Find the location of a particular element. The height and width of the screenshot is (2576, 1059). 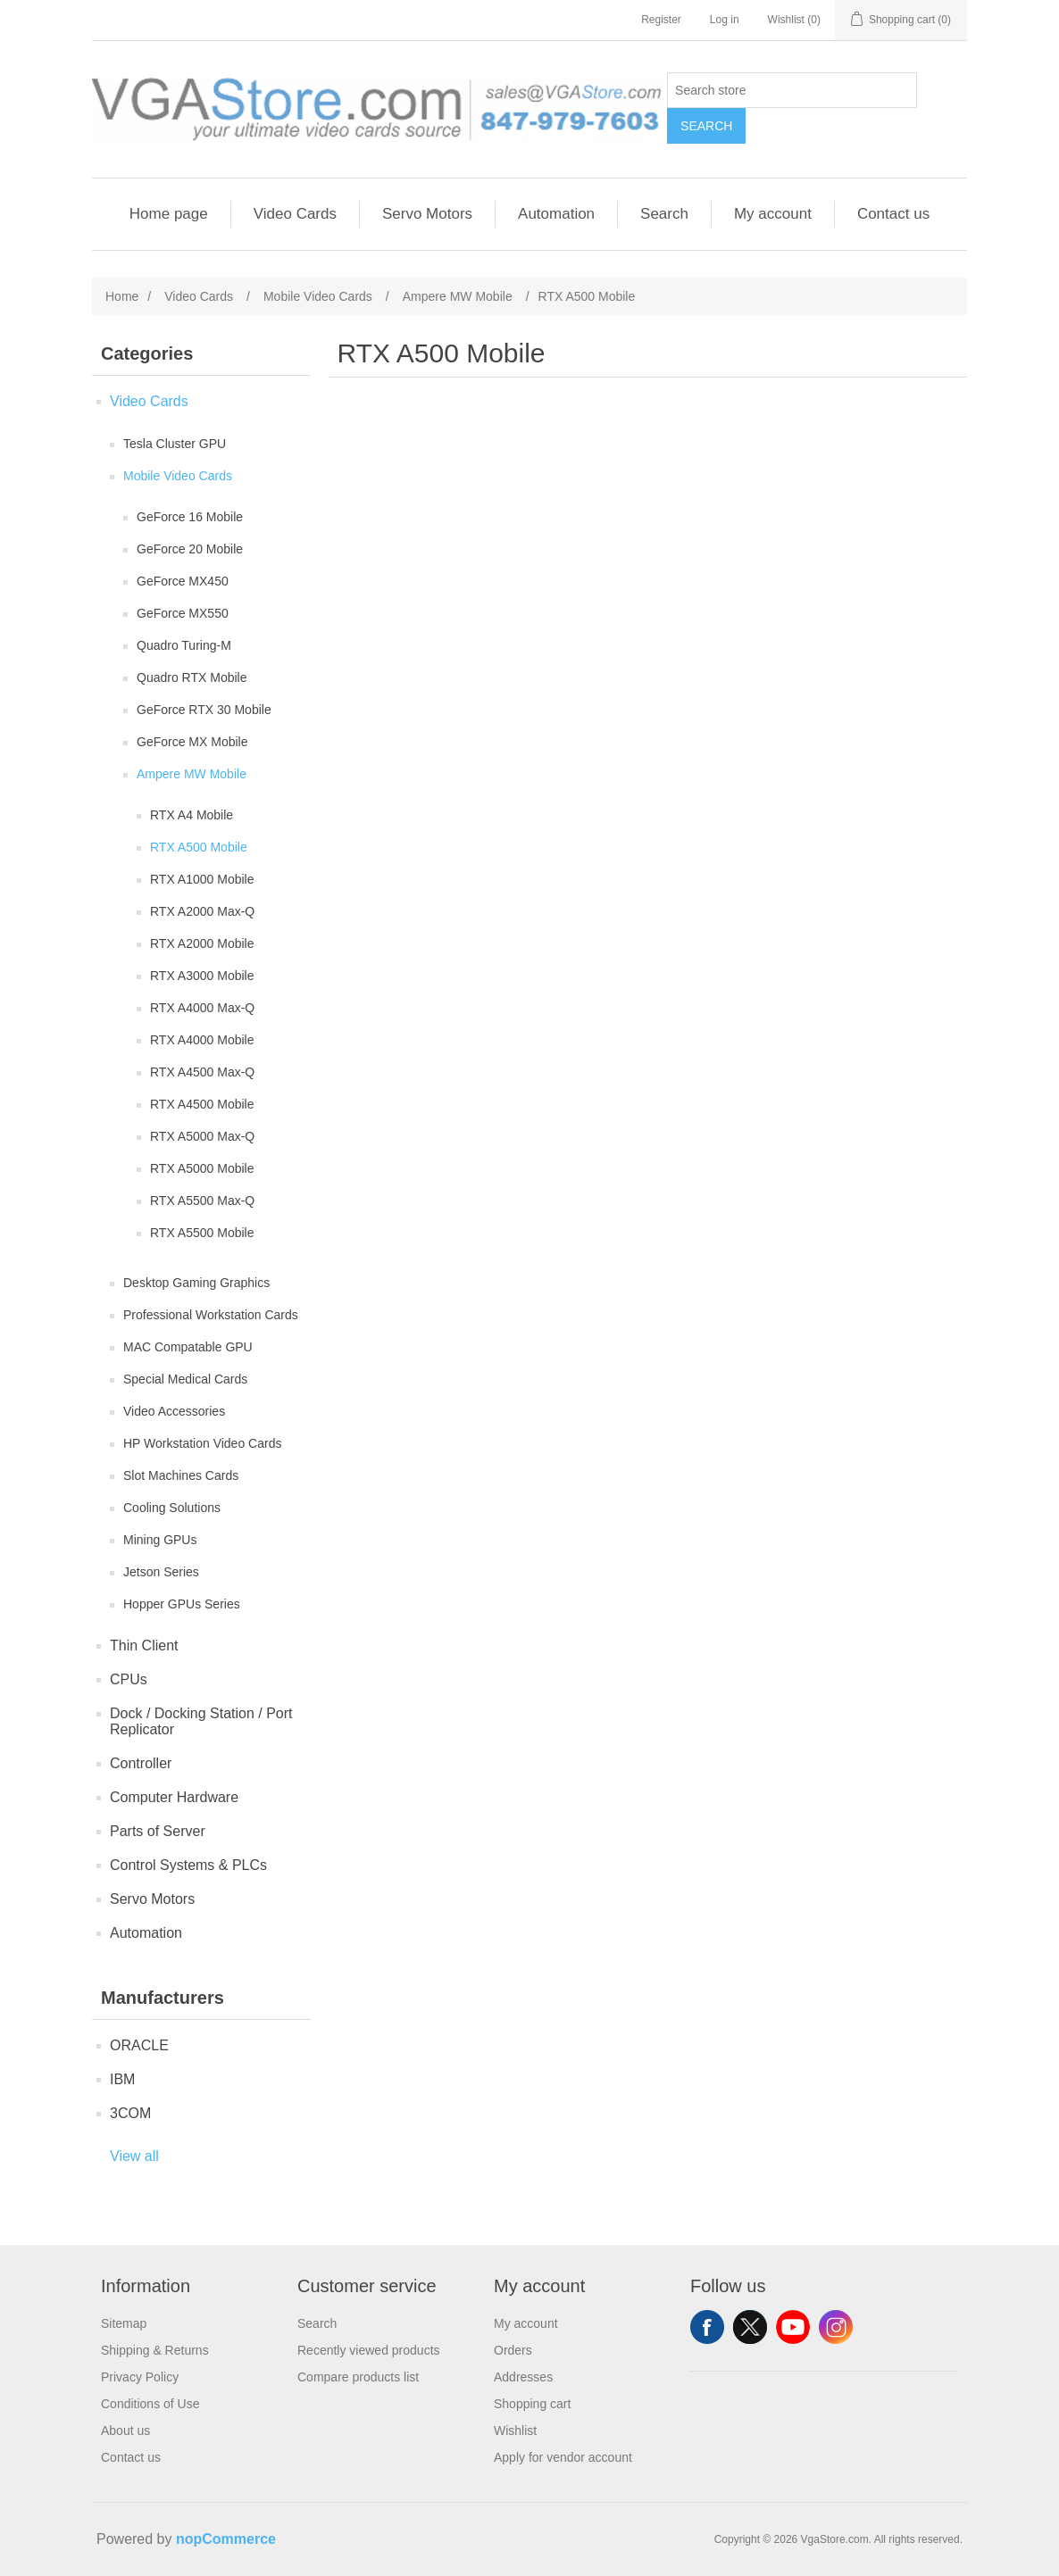

nopCommerce is located at coordinates (226, 2539).